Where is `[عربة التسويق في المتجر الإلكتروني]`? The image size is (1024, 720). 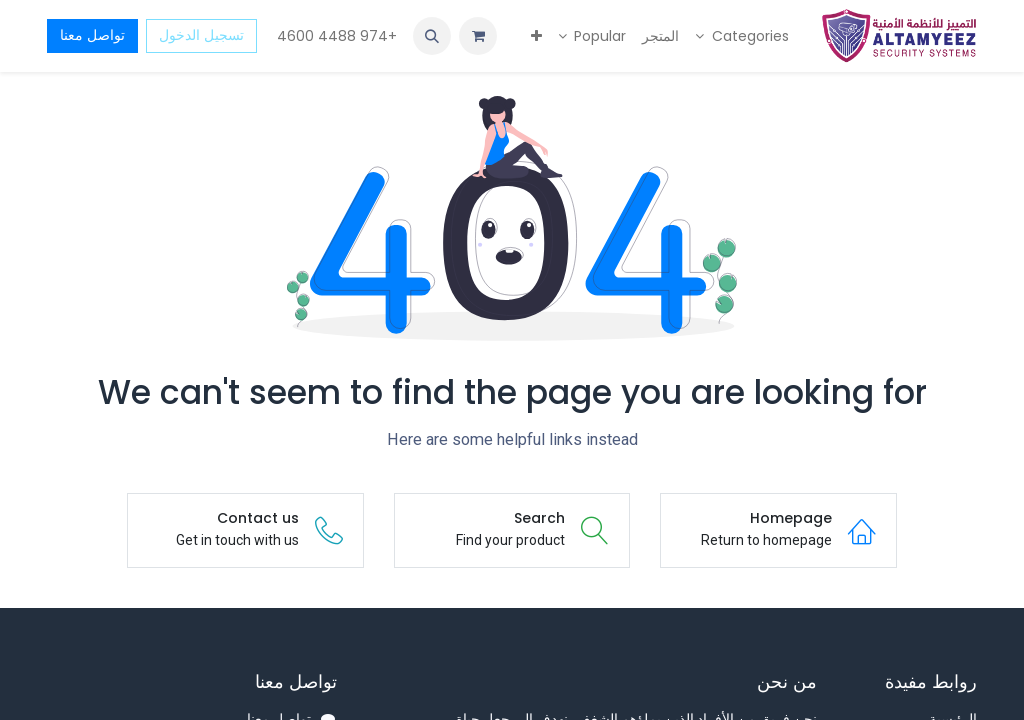 [عربة التسويق في المتجر الإلكتروني] is located at coordinates (478, 36).